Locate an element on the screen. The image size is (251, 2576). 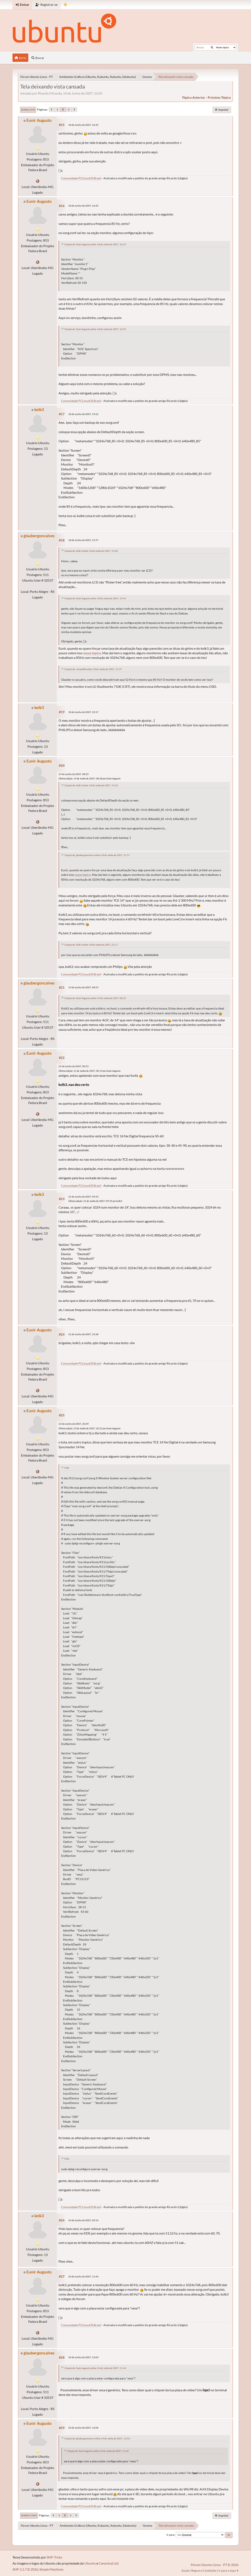
Citação de: glaubergoncalves online 24 de Junho de 2007, 12:03 is located at coordinates (97, 2438).